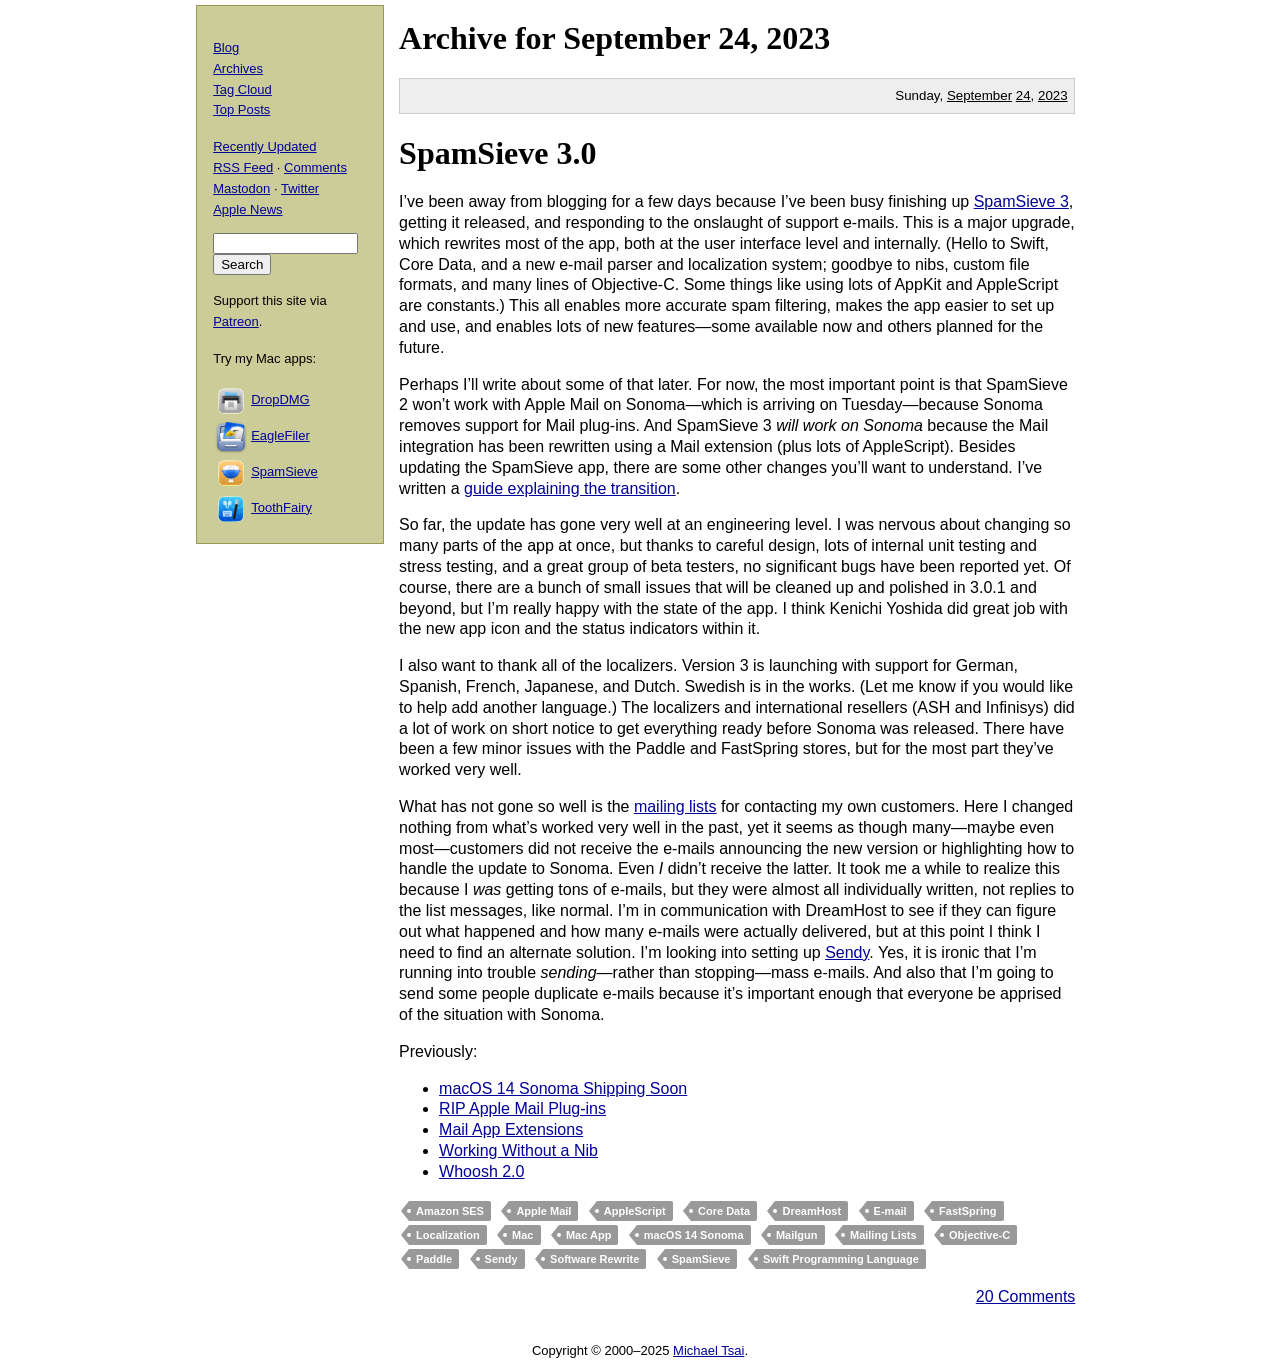 The width and height of the screenshot is (1280, 1362). I want to click on EagleFiler, so click(280, 435).